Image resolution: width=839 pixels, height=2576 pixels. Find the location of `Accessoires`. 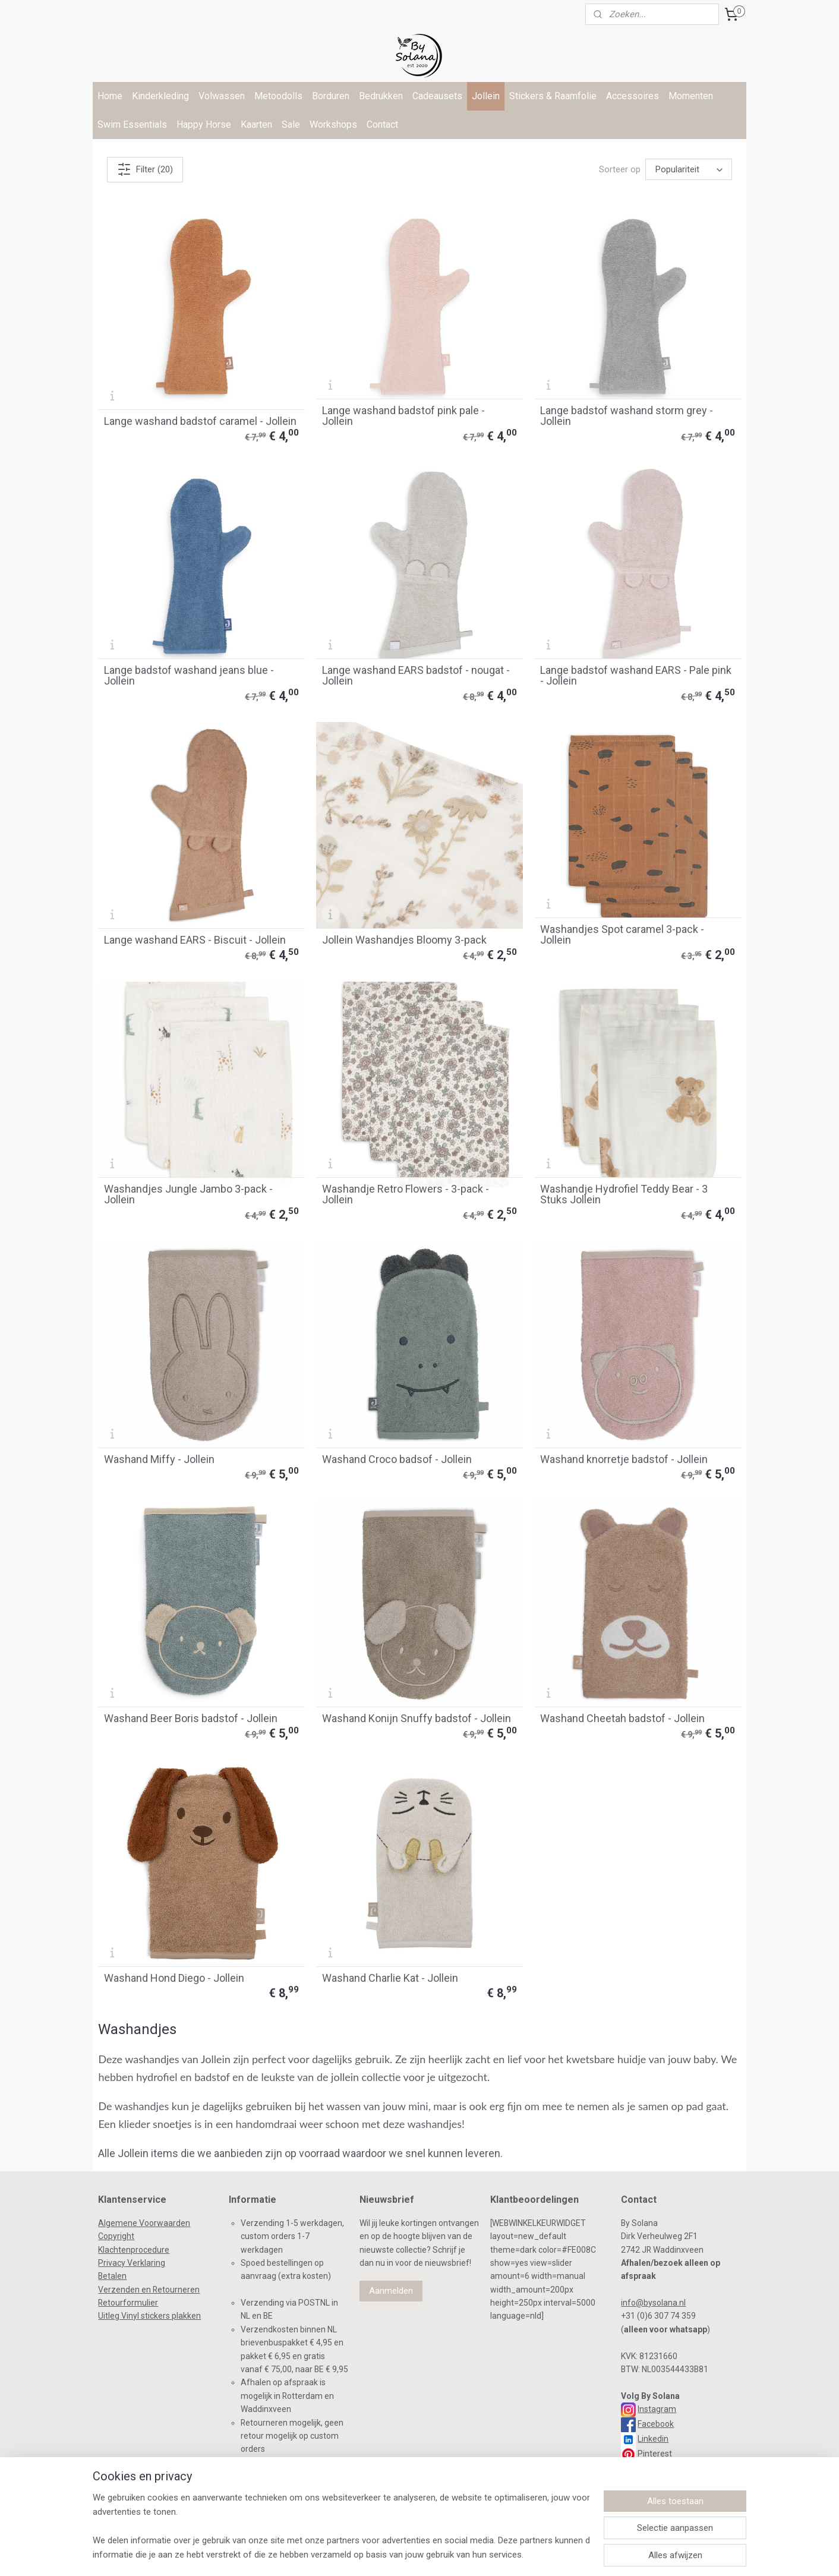

Accessoires is located at coordinates (632, 96).